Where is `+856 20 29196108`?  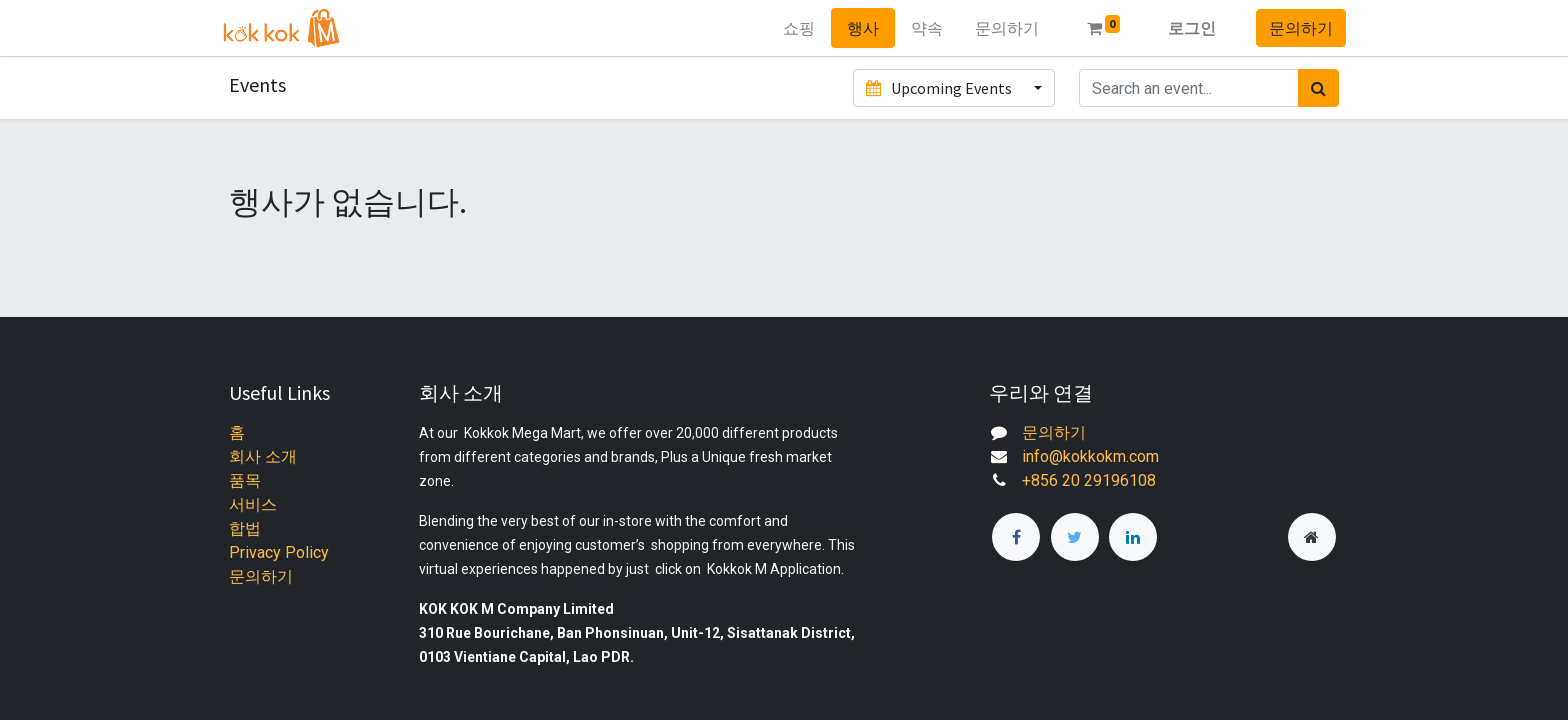
+856 20 29196108 is located at coordinates (1089, 480).